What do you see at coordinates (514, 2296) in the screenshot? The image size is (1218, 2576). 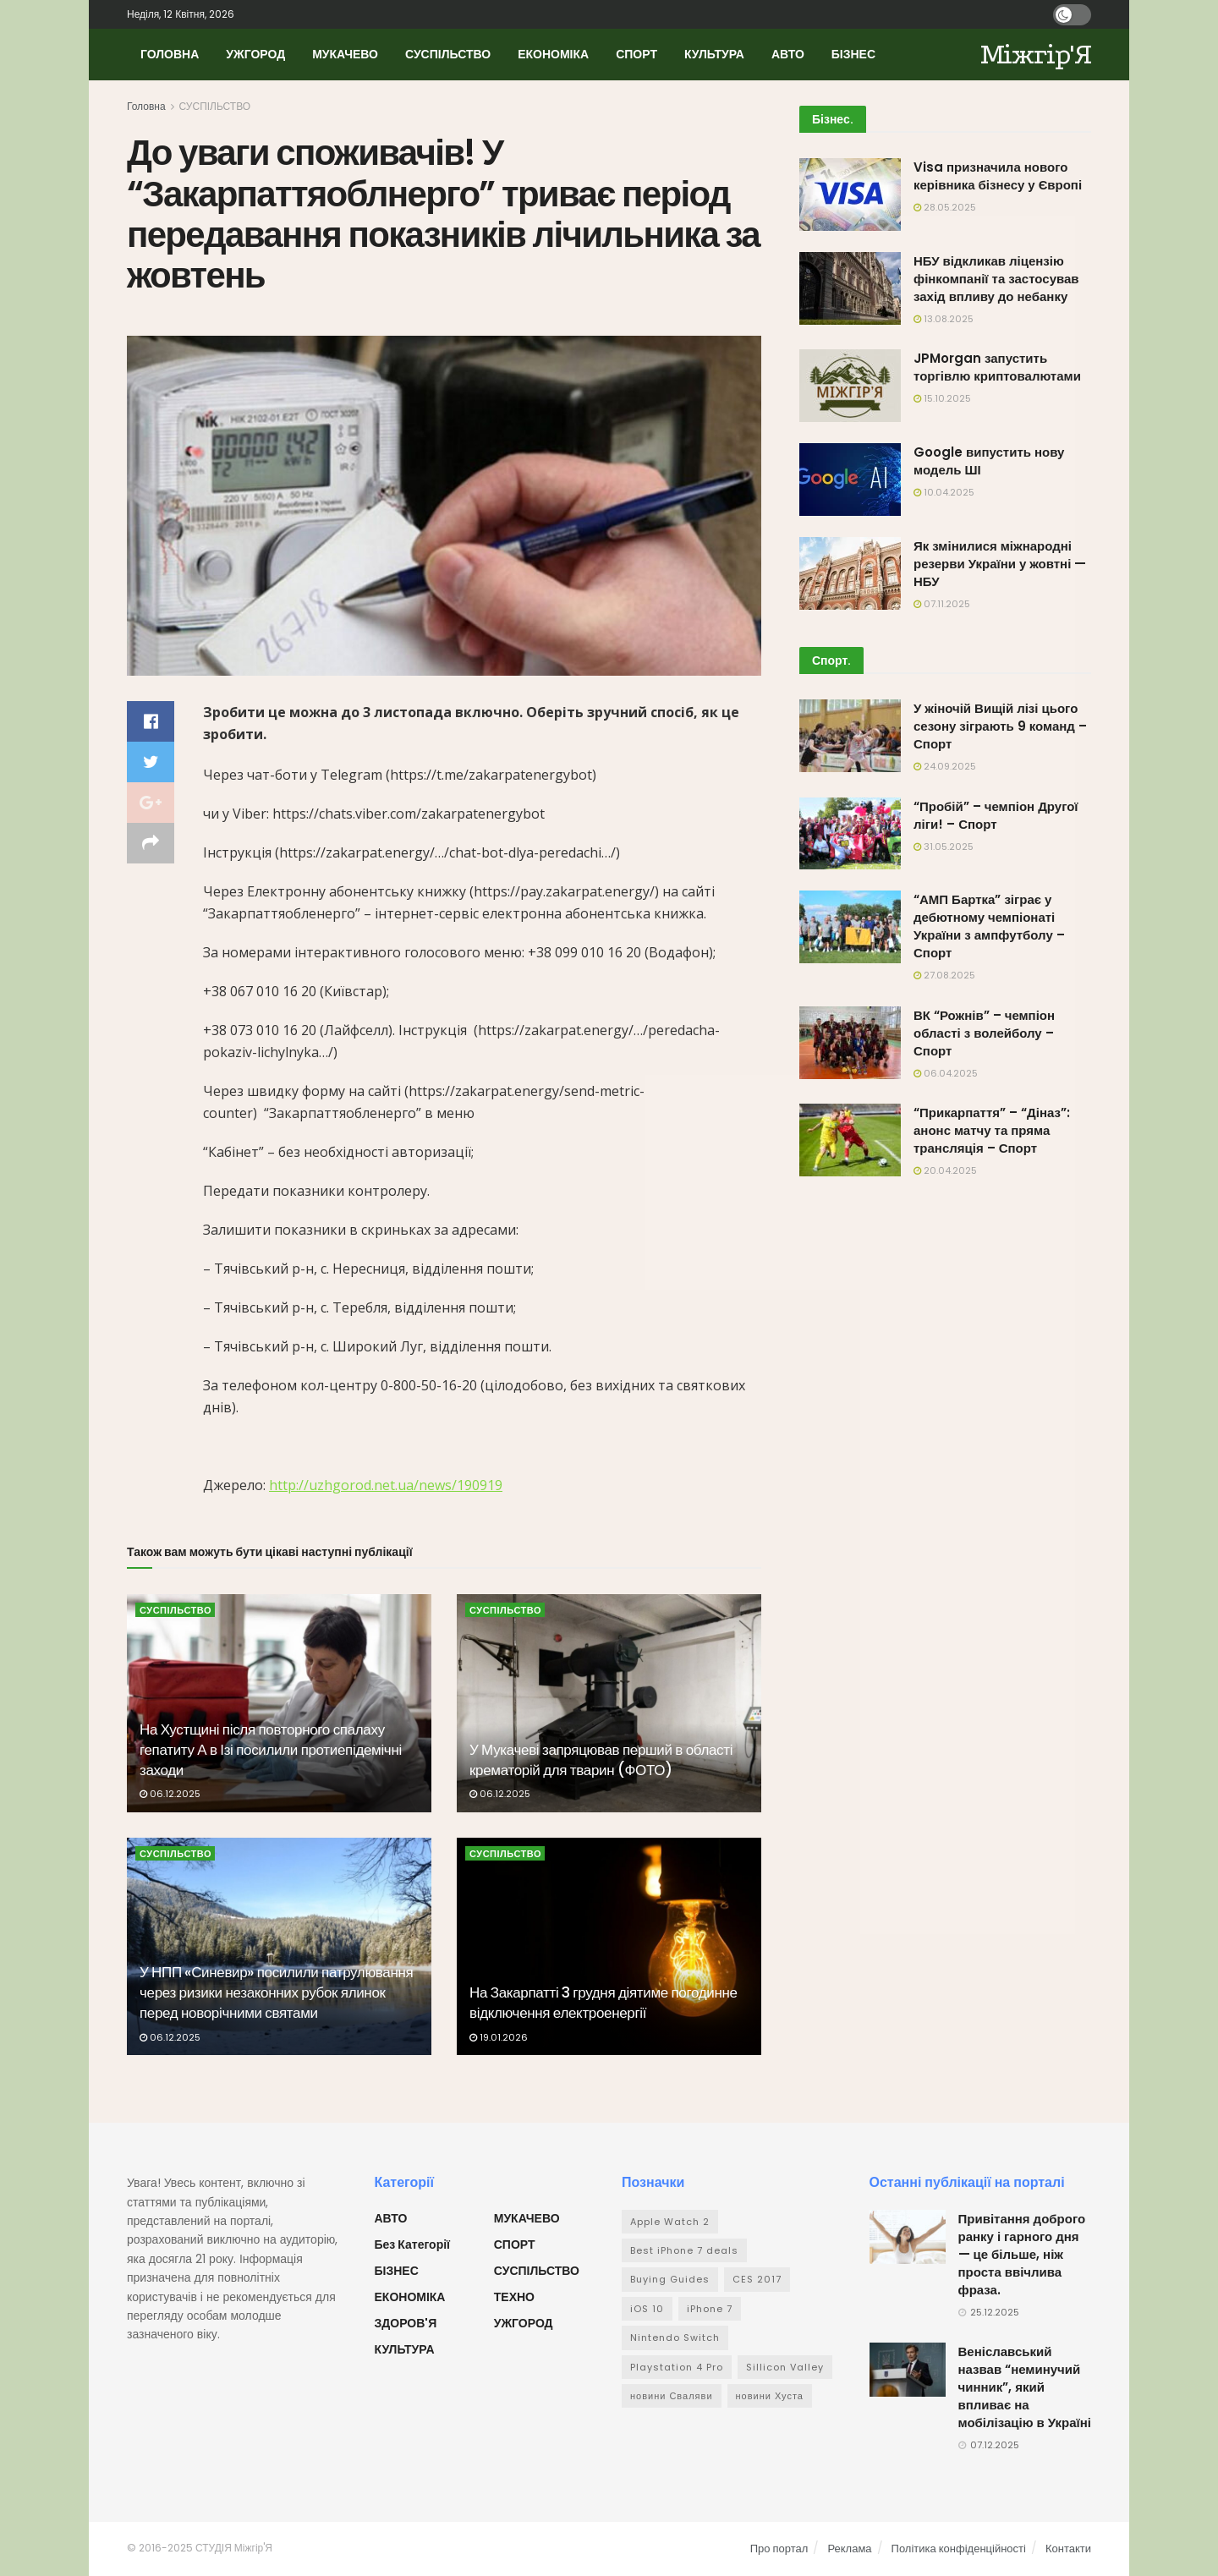 I see `ТЕХНО` at bounding box center [514, 2296].